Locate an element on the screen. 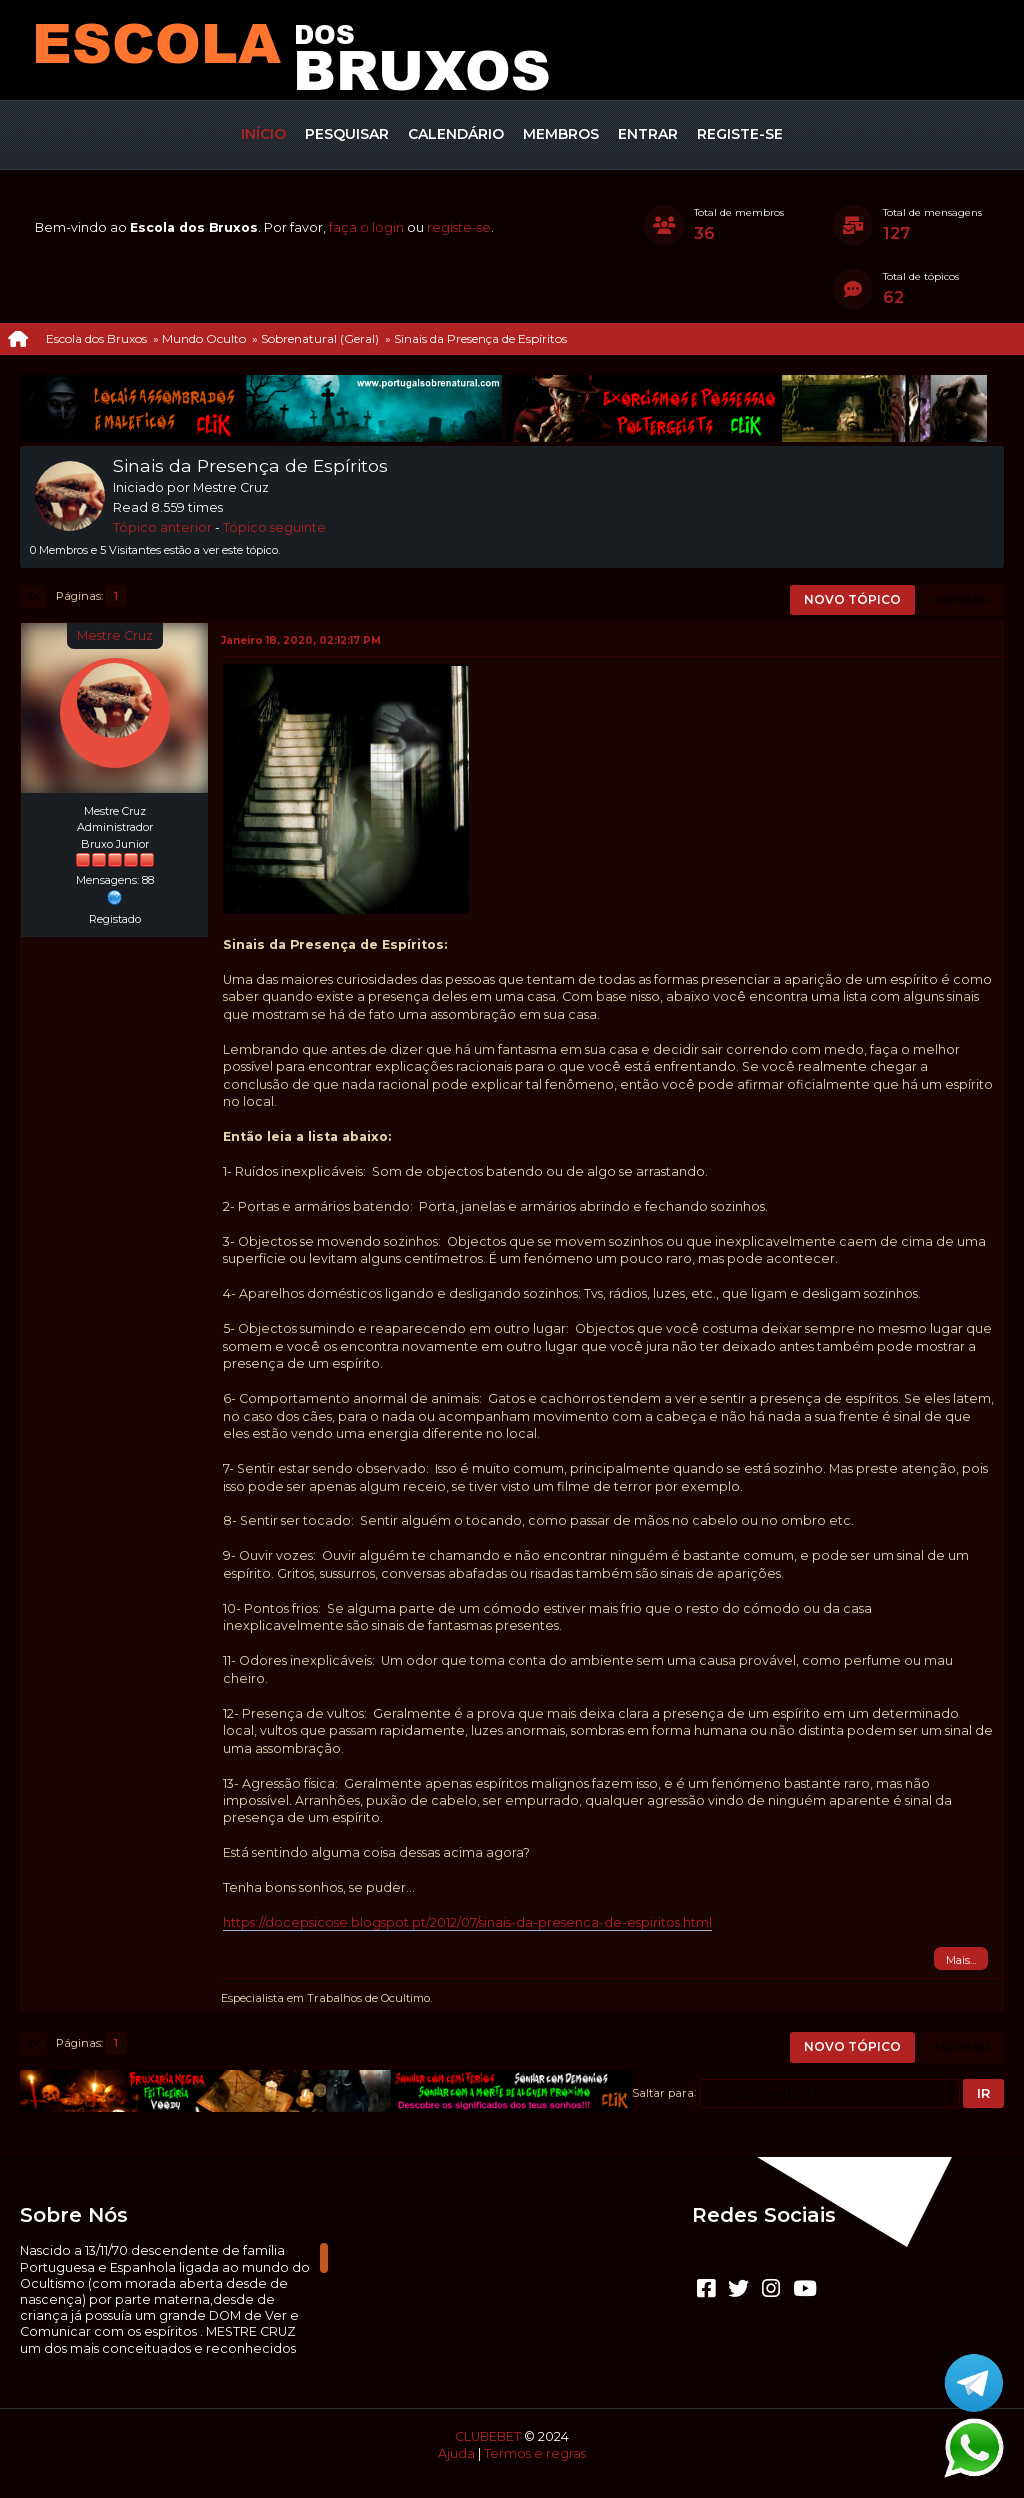 The image size is (1024, 2498). CLUBEBET is located at coordinates (488, 2436).